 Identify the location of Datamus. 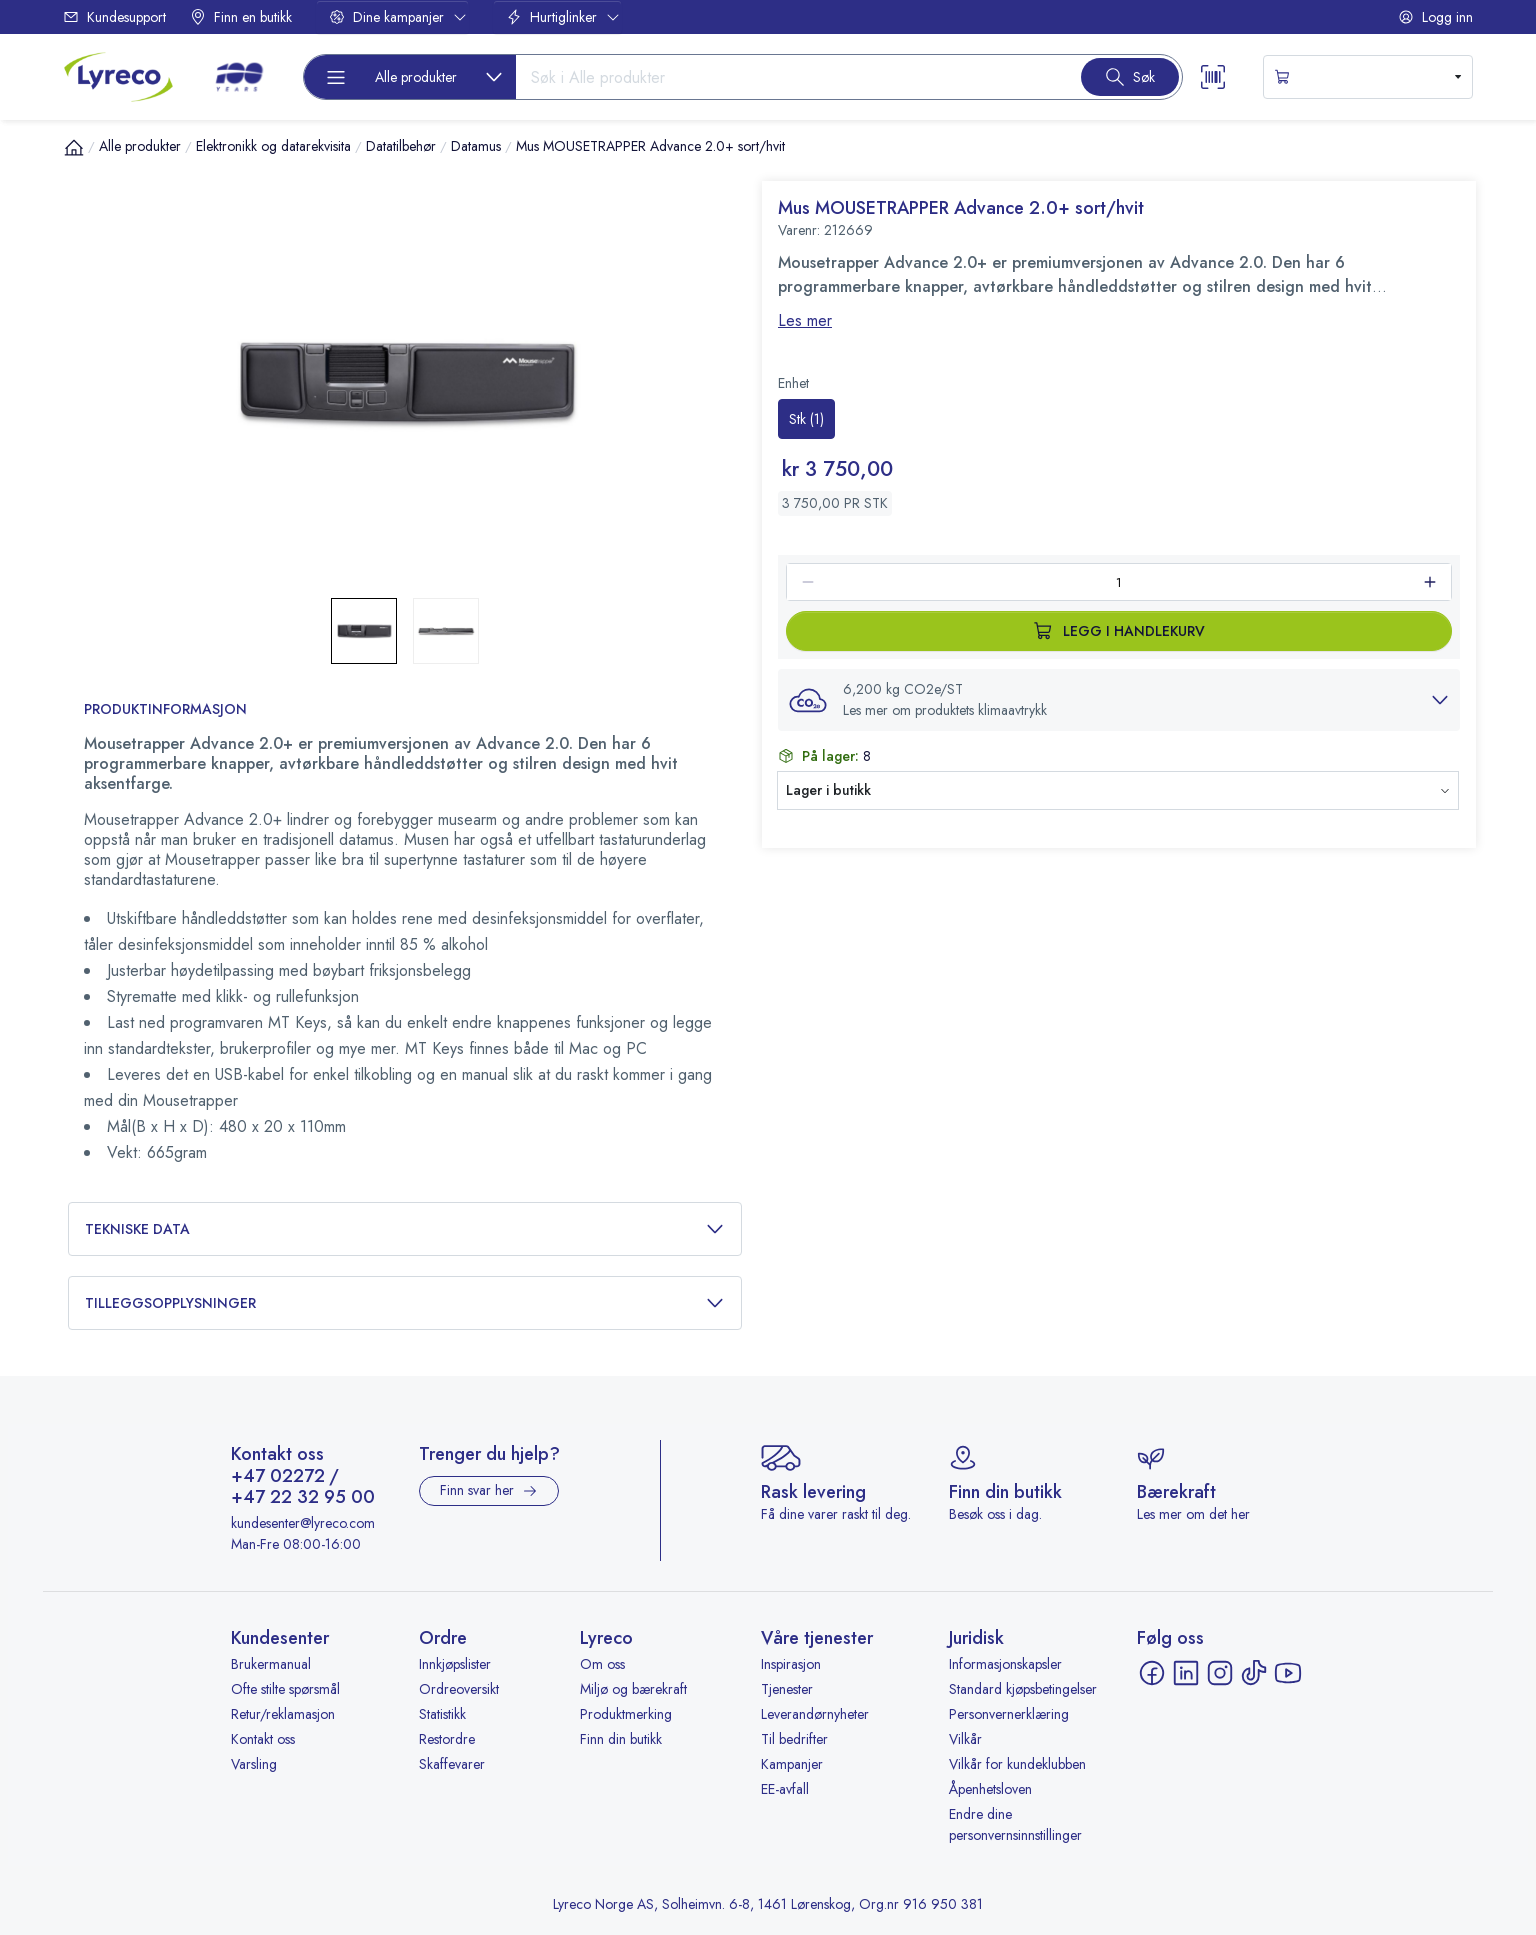
(476, 146).